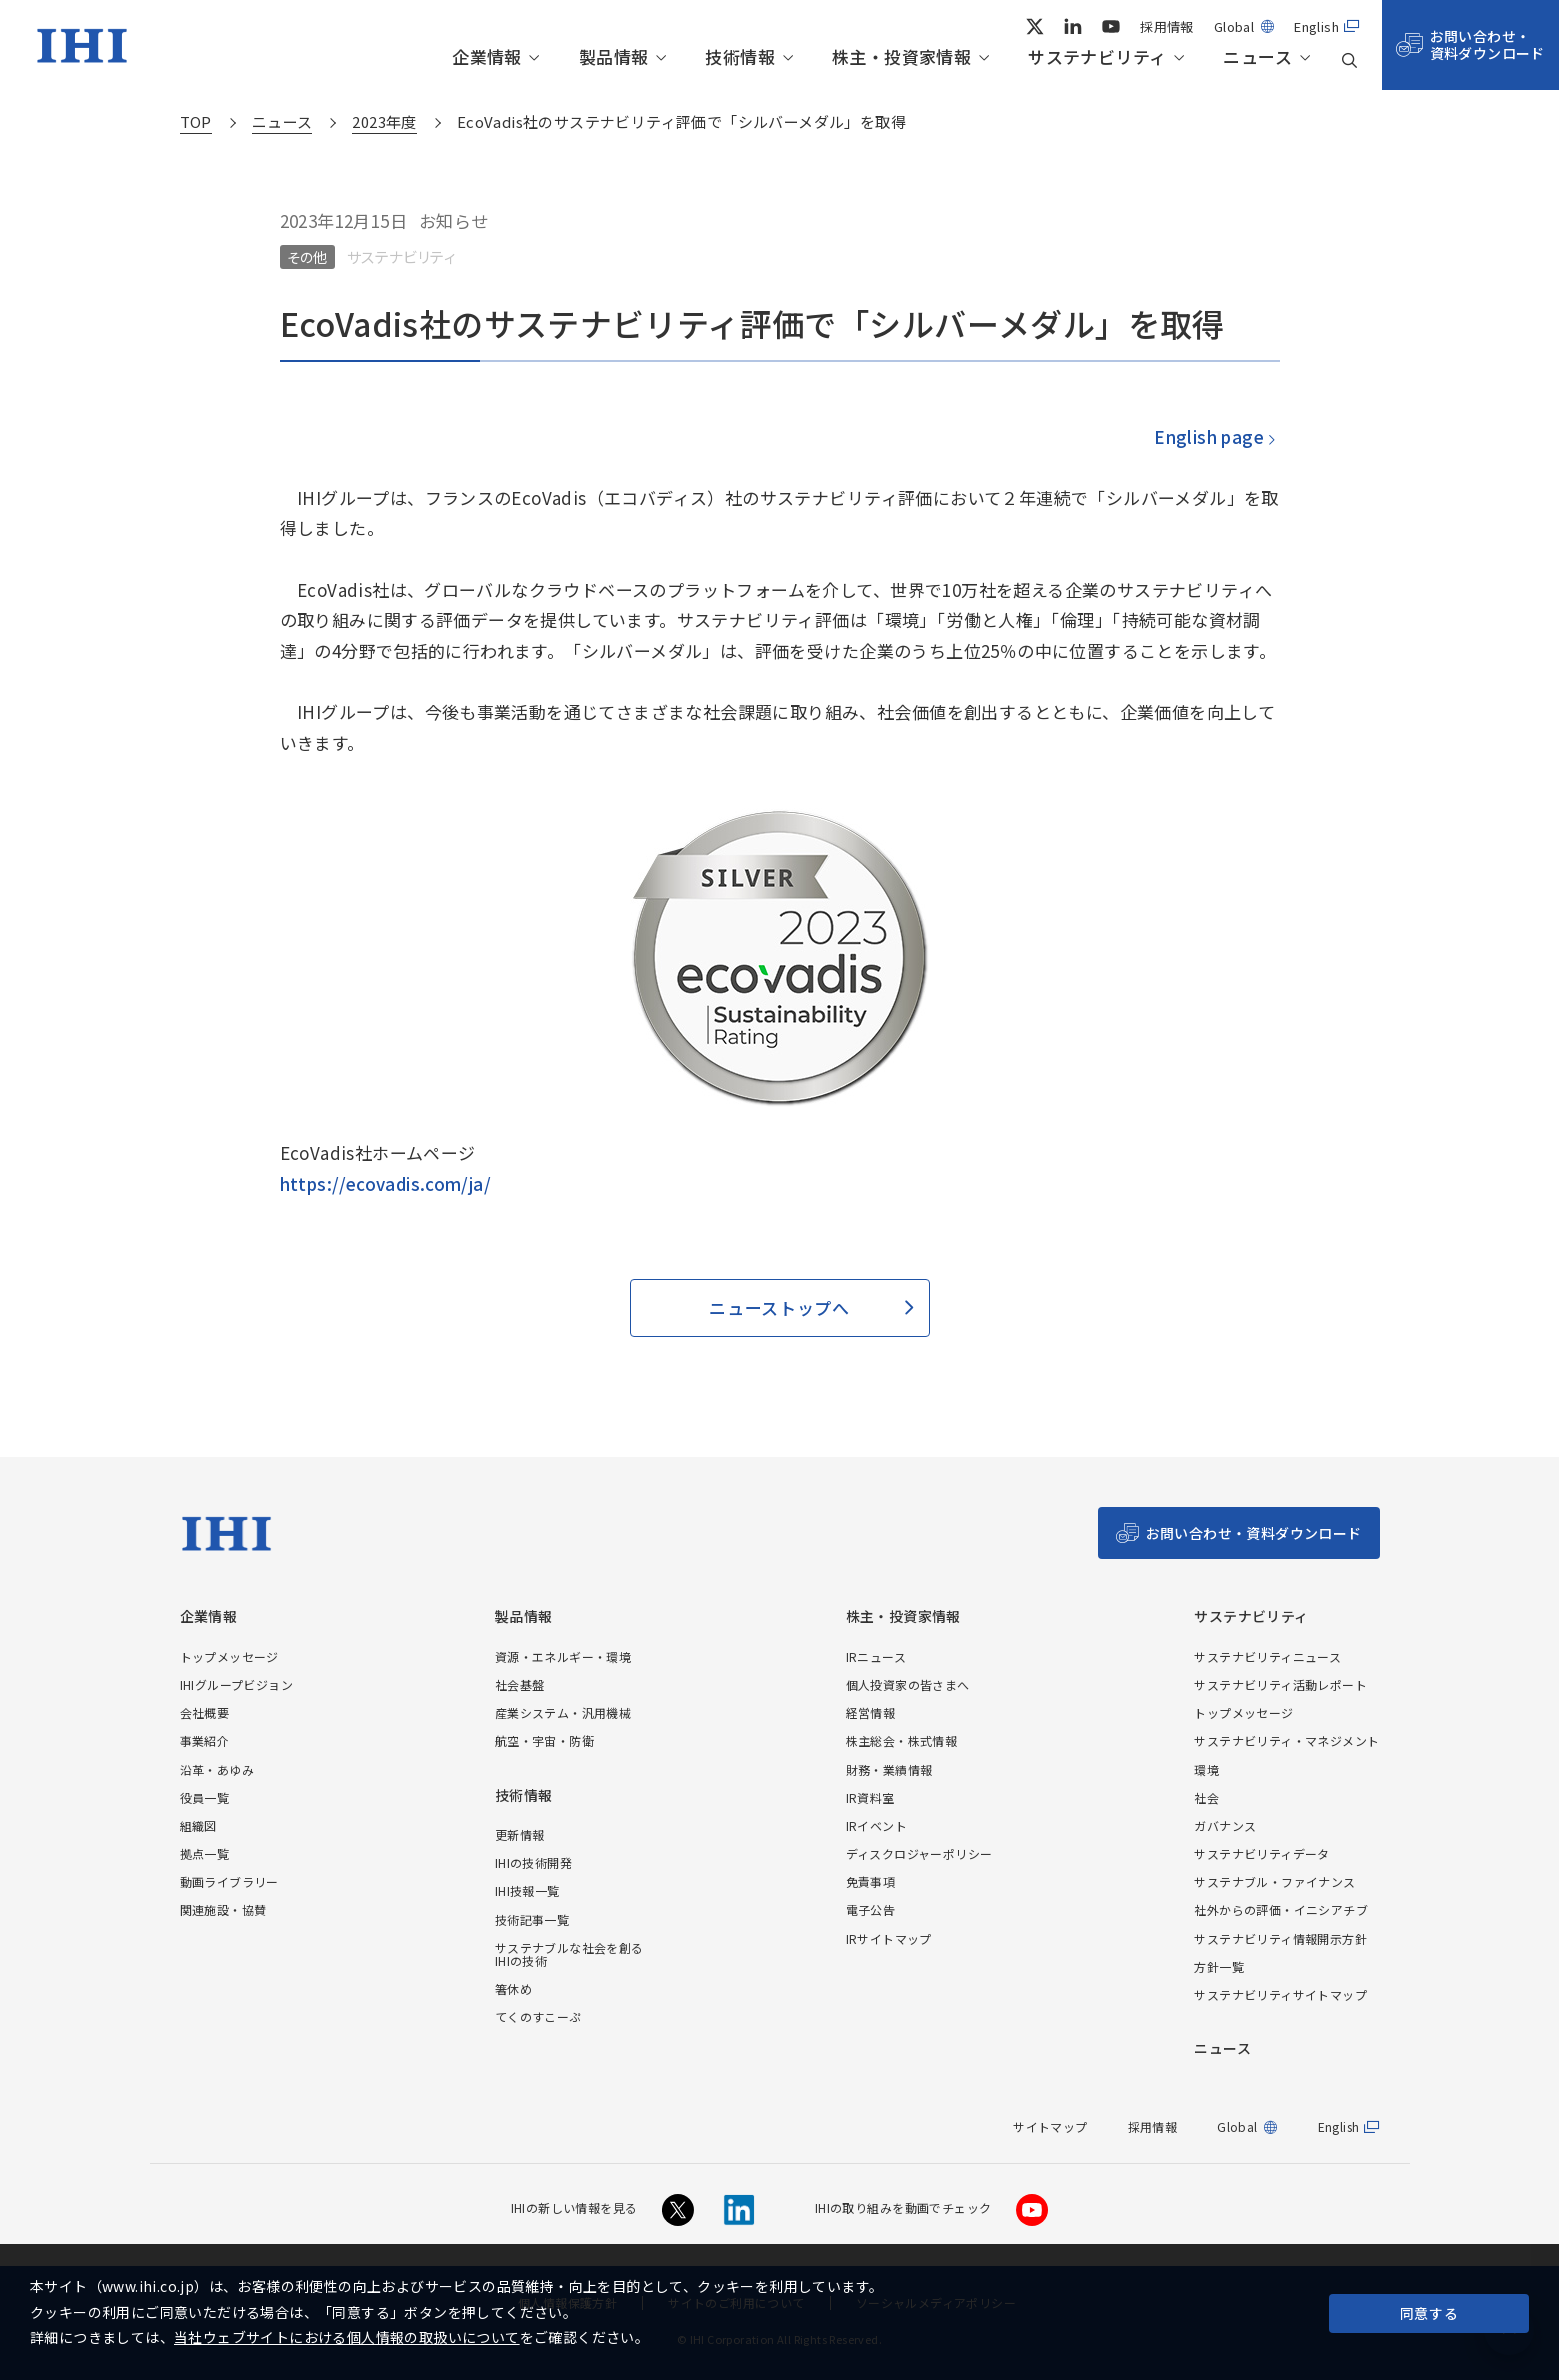 Image resolution: width=1559 pixels, height=2380 pixels. Describe the element at coordinates (513, 1988) in the screenshot. I see `箸休め` at that location.